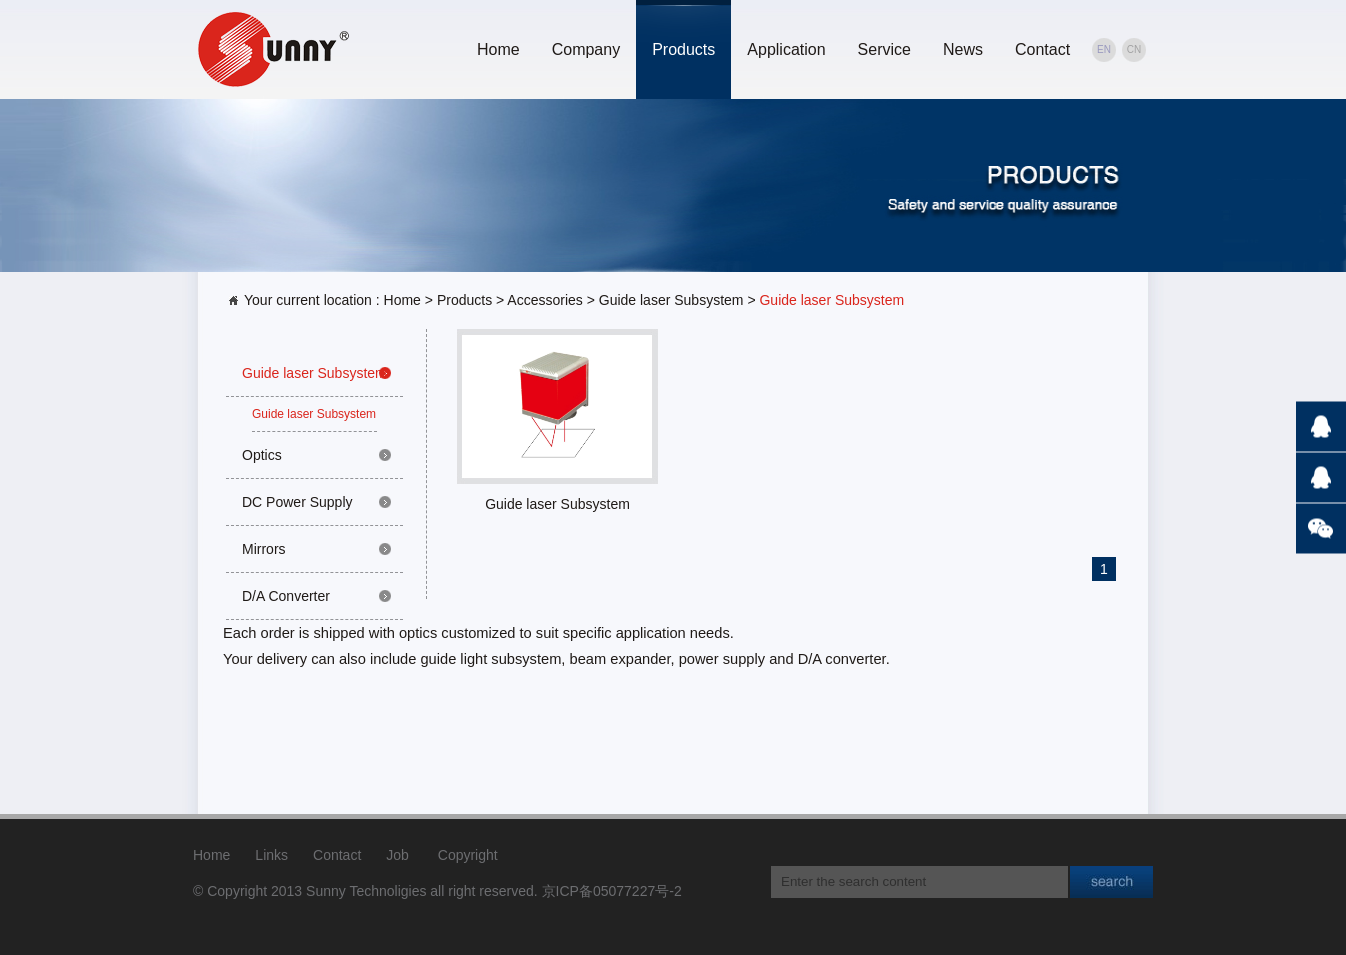 The image size is (1346, 955). I want to click on Contact, so click(1042, 49).